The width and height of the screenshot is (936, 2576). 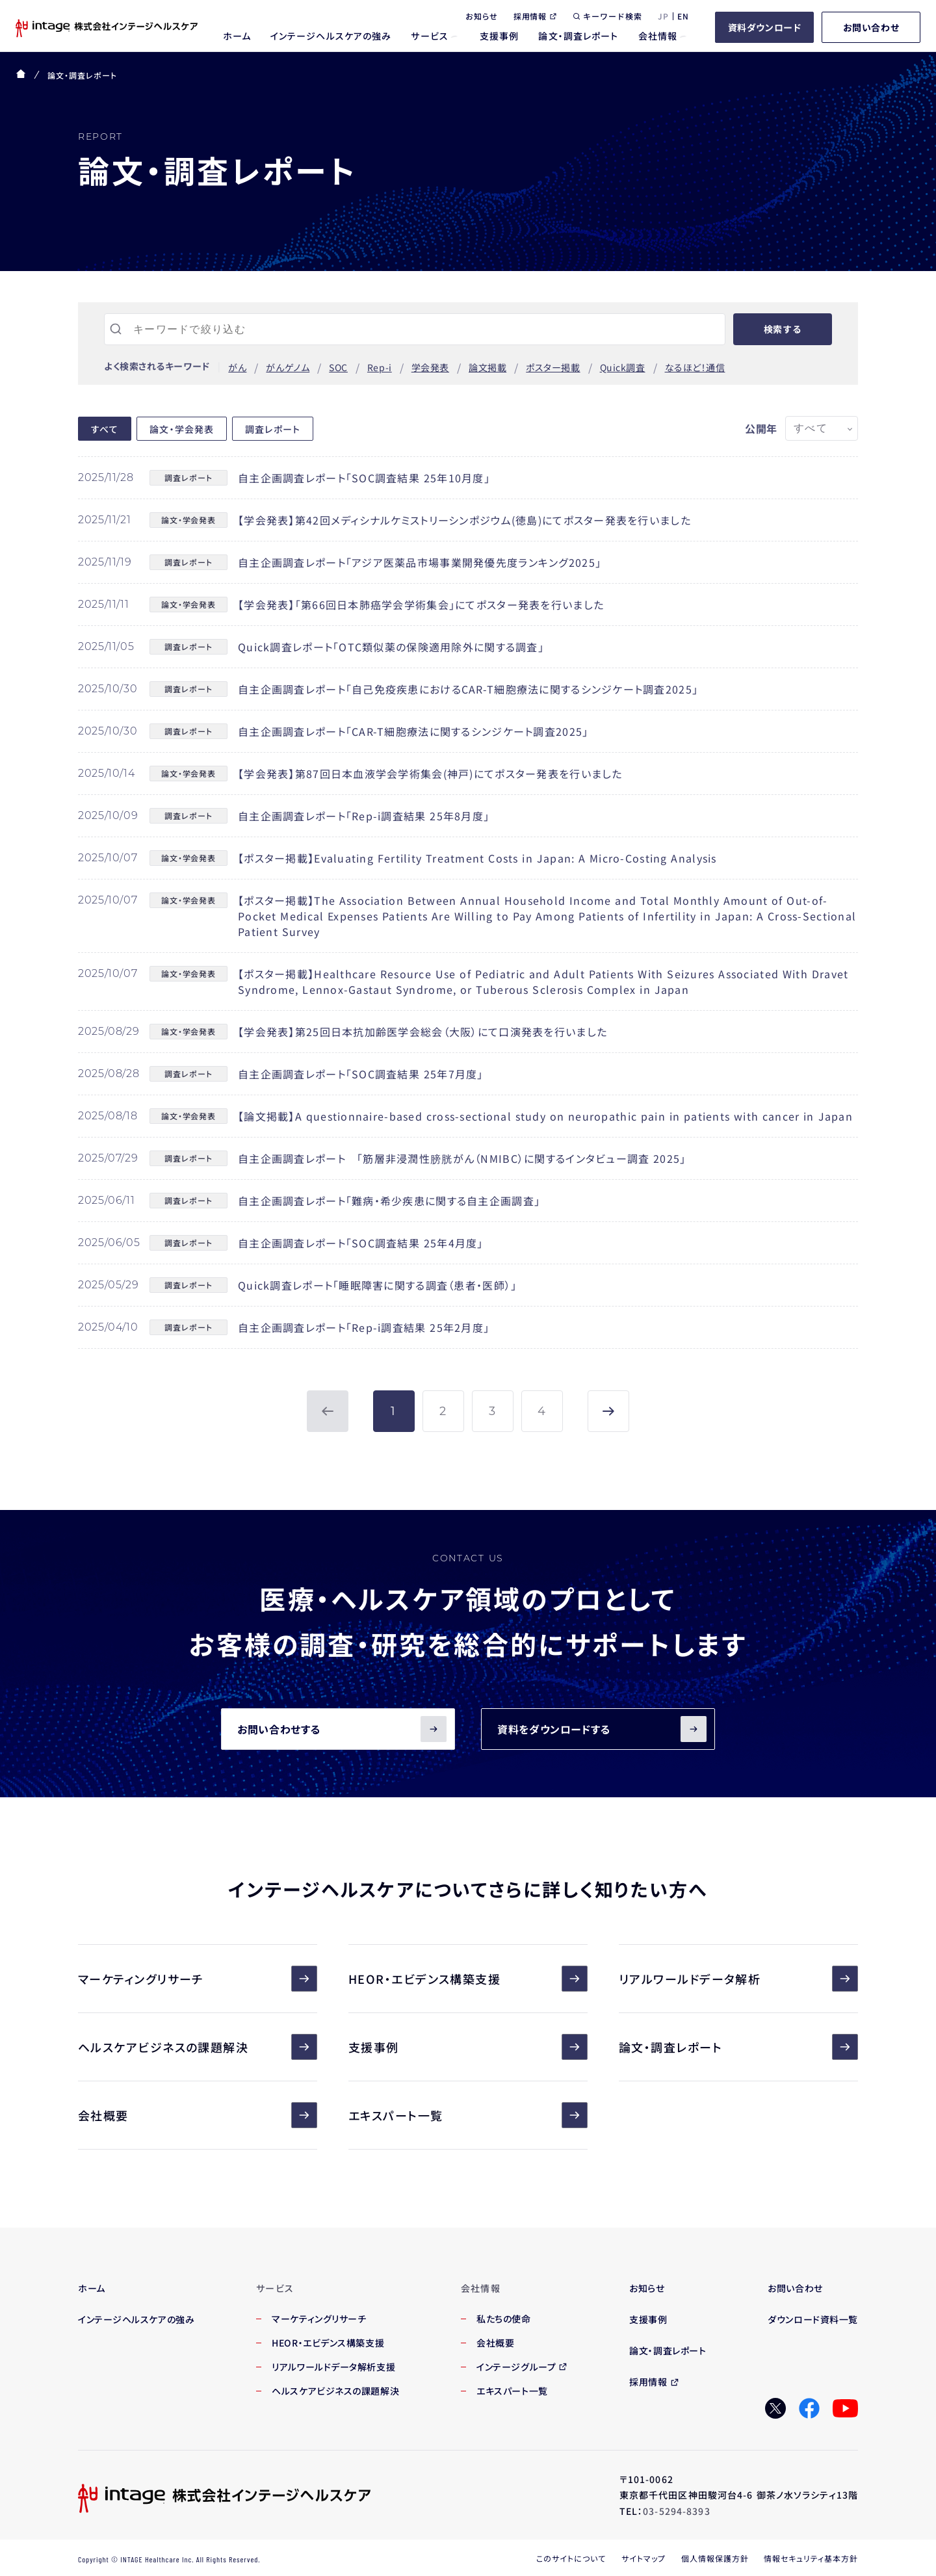 I want to click on 公開年, so click(x=761, y=428).